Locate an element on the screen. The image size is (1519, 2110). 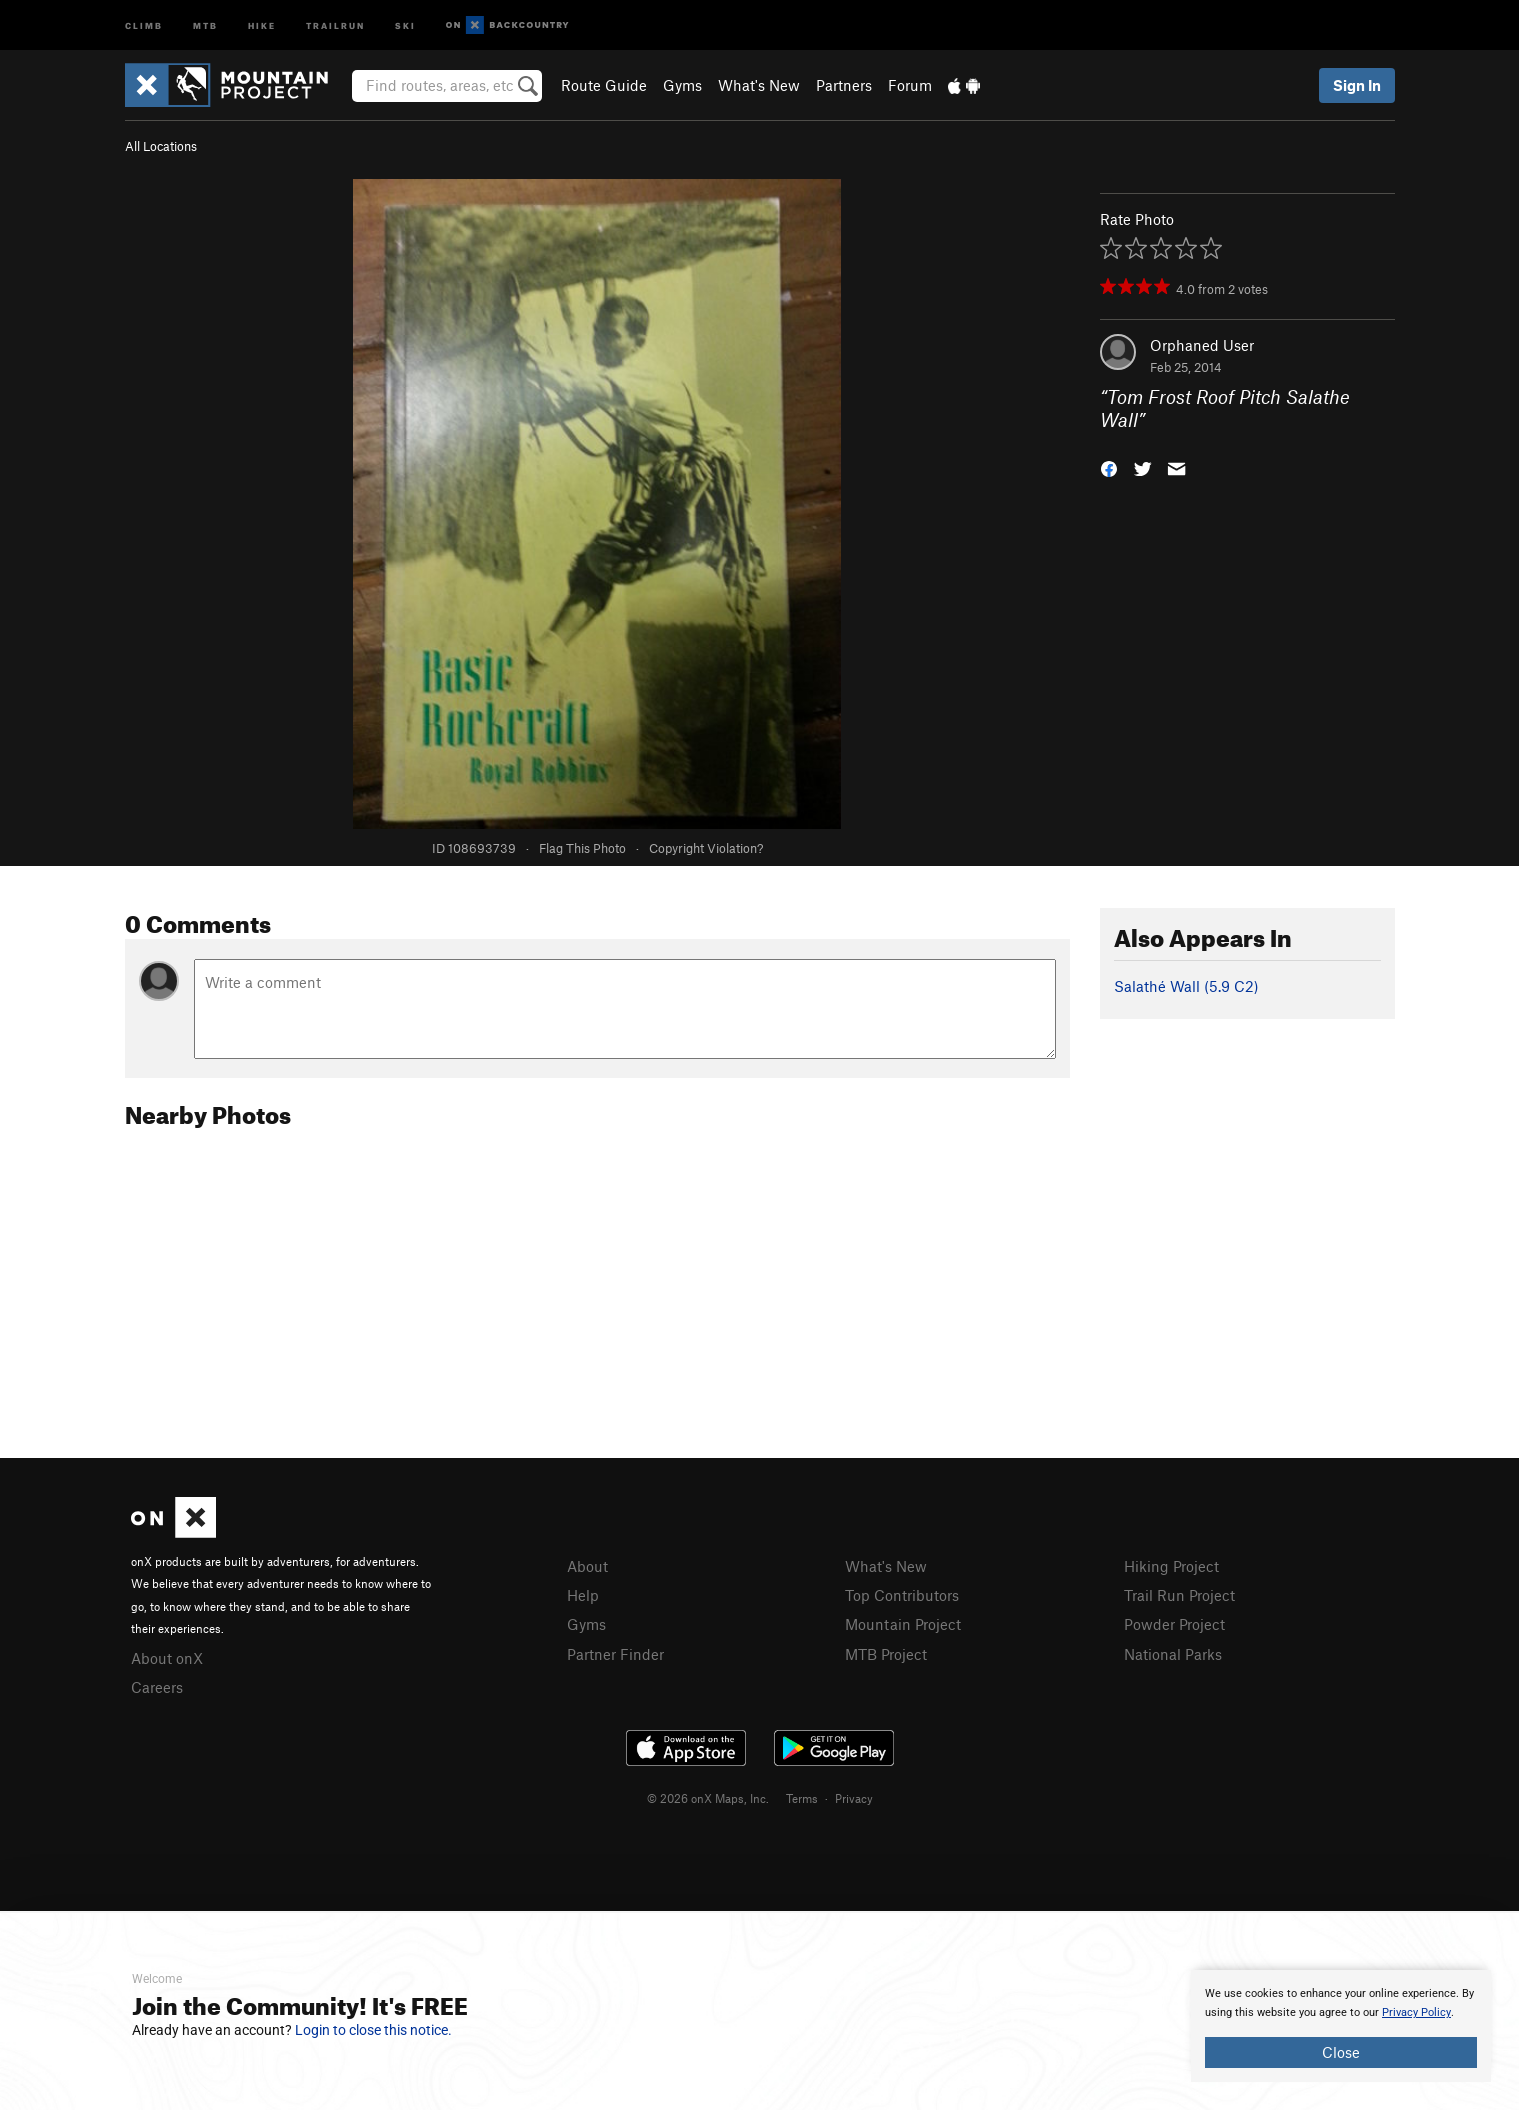
National Parks is located at coordinates (1173, 1654).